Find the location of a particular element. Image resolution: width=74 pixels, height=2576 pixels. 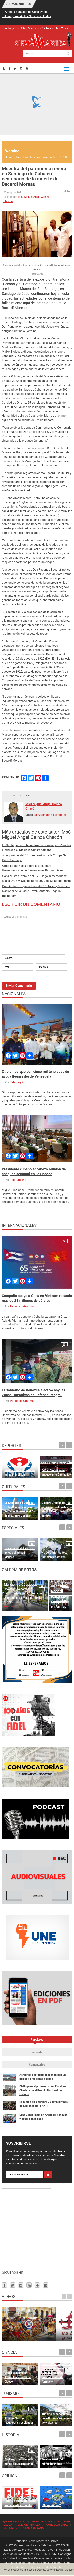

Teleturquino is located at coordinates (18, 1082).